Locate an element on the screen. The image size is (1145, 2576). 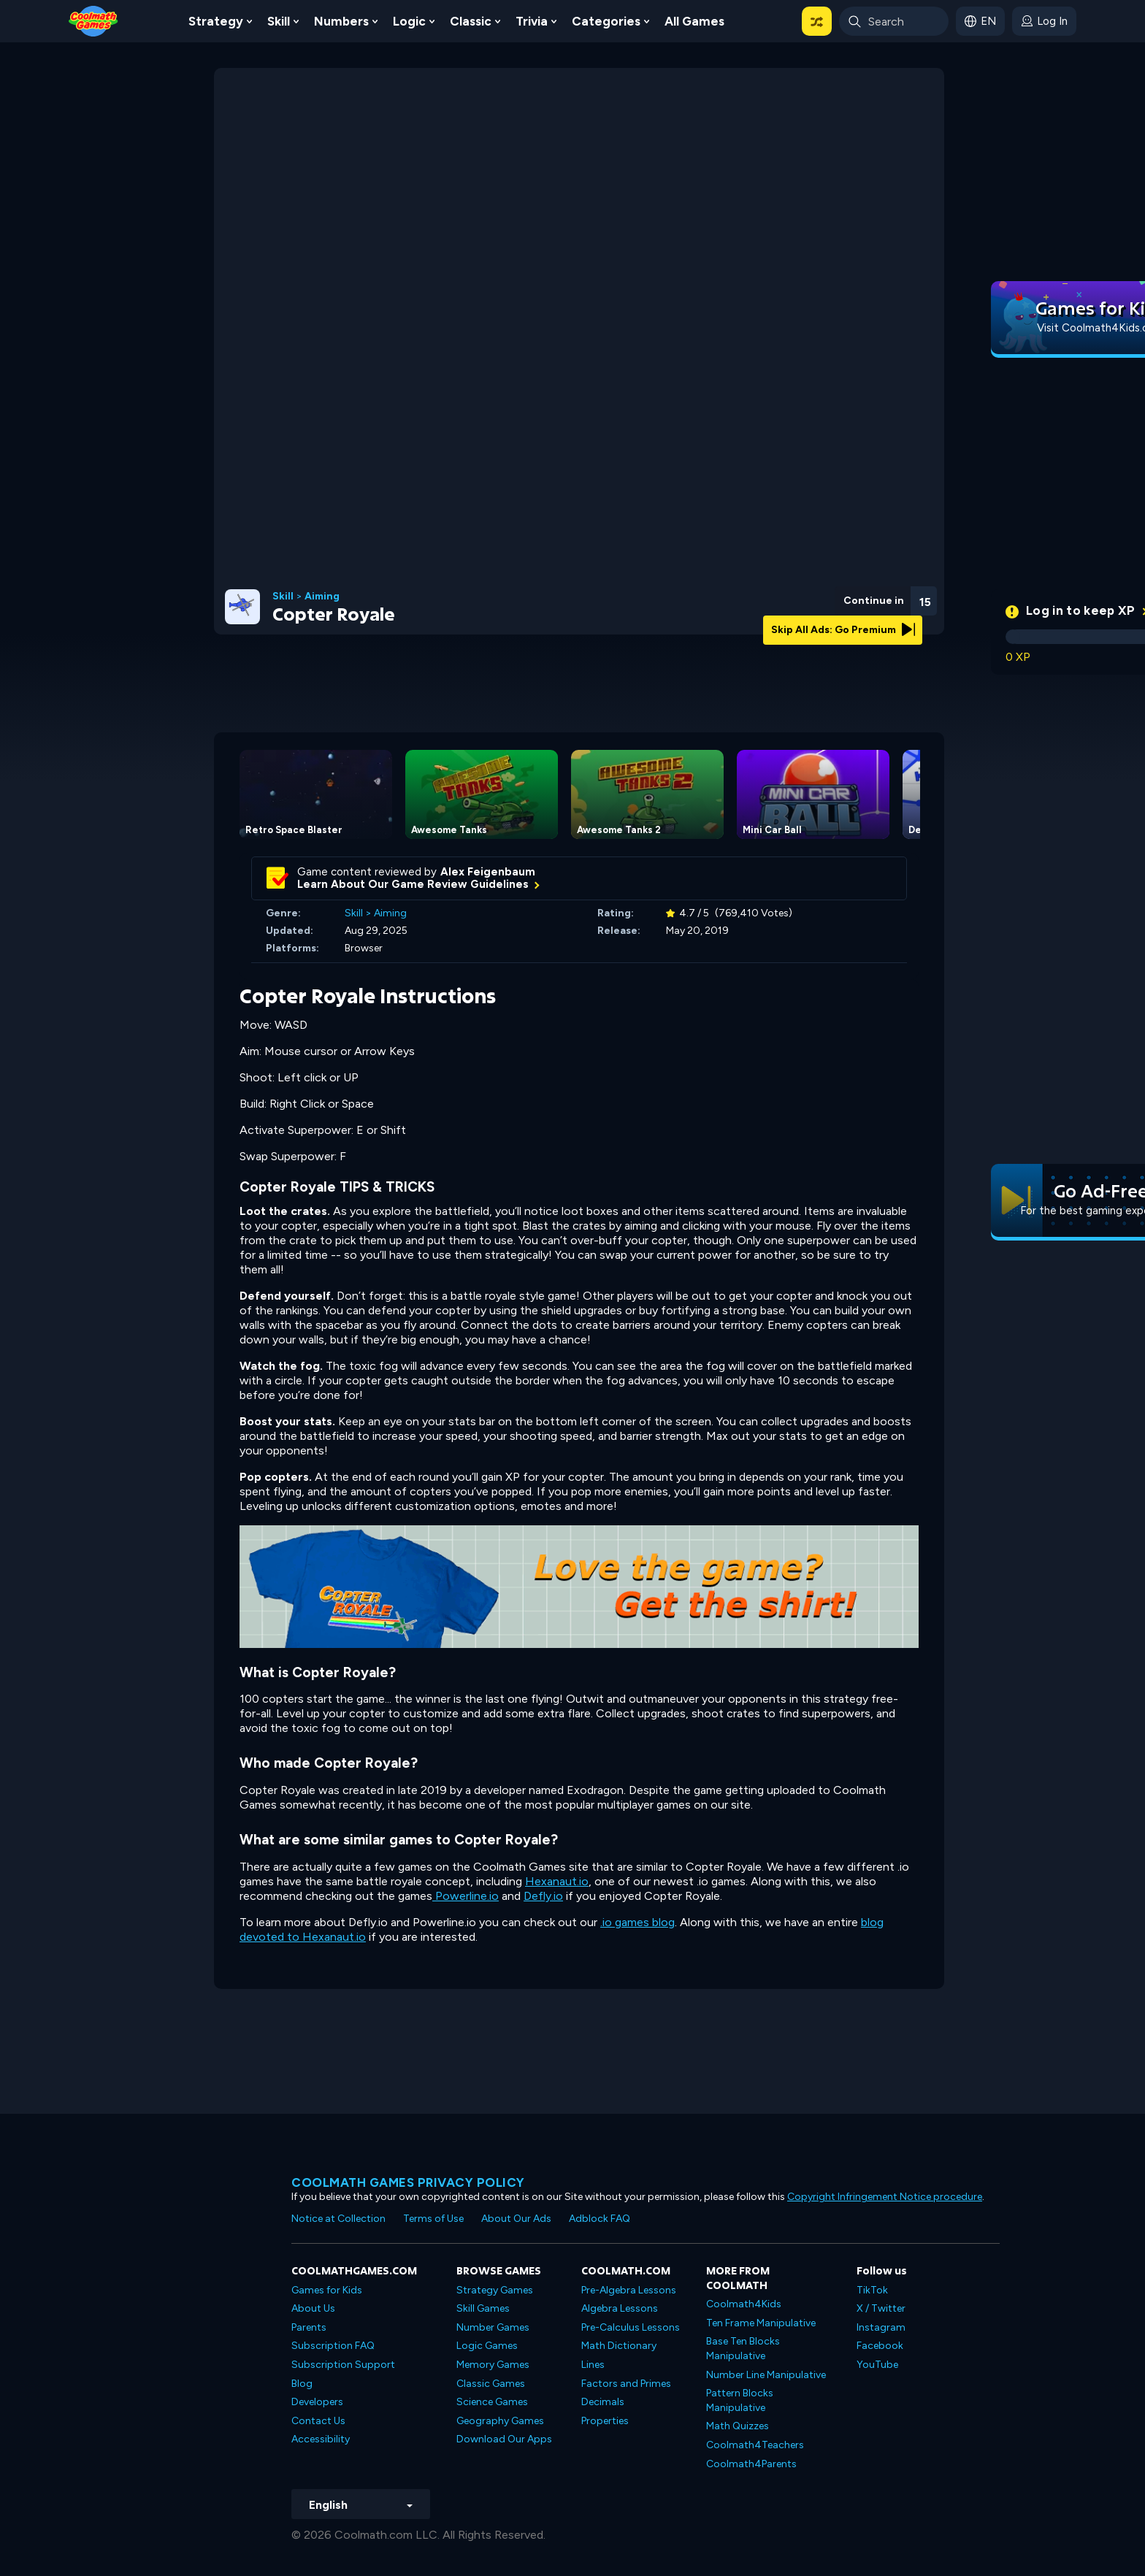
Contact Us is located at coordinates (318, 2421).